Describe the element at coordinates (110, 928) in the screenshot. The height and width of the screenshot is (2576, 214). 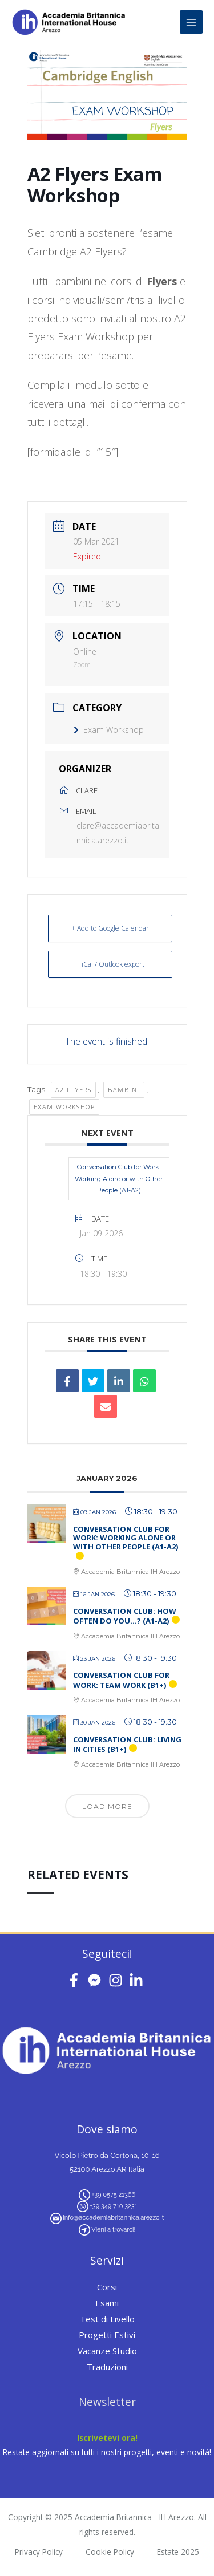
I see `+ Add to Google Calendar` at that location.